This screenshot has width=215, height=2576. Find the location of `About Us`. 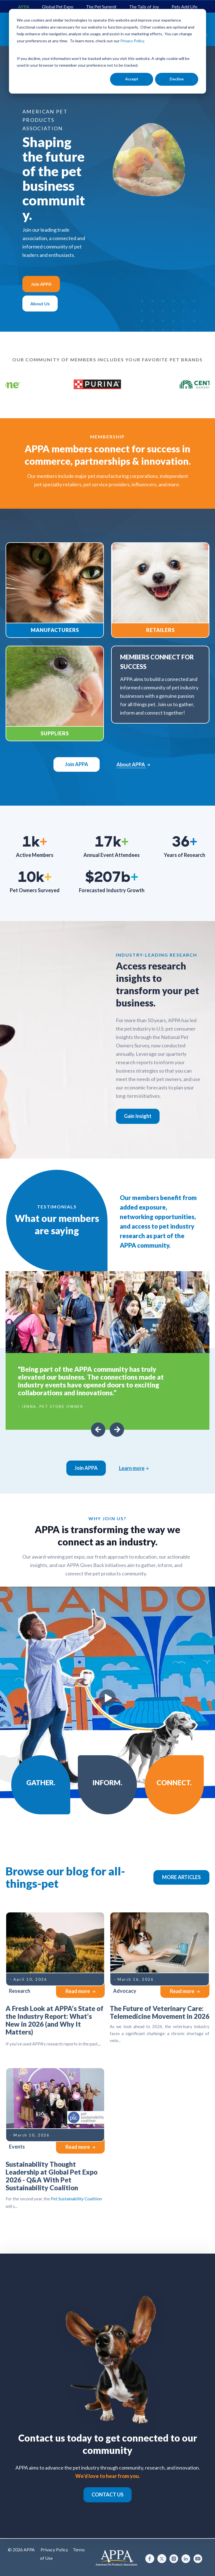

About Us is located at coordinates (40, 303).